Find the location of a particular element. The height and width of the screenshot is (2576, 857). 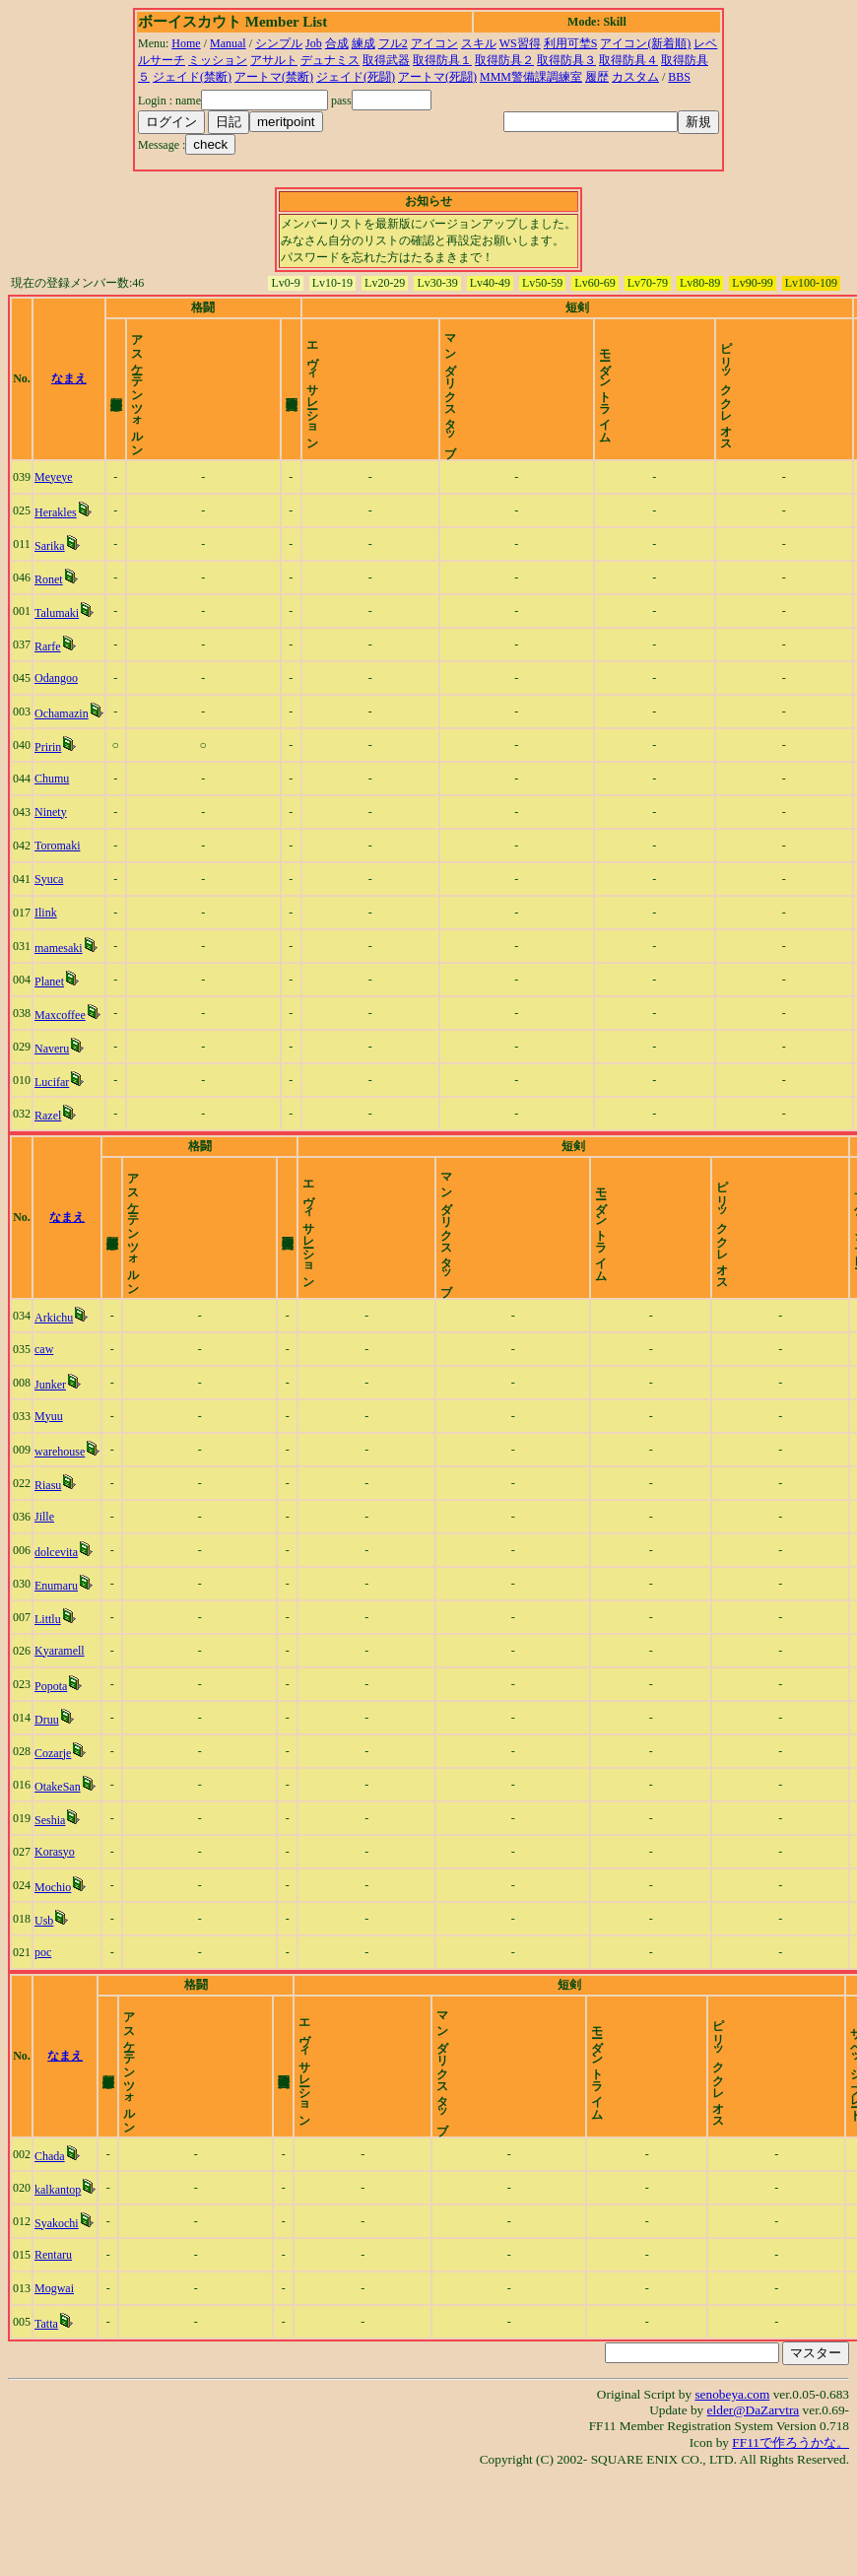

Myuu is located at coordinates (48, 1483).